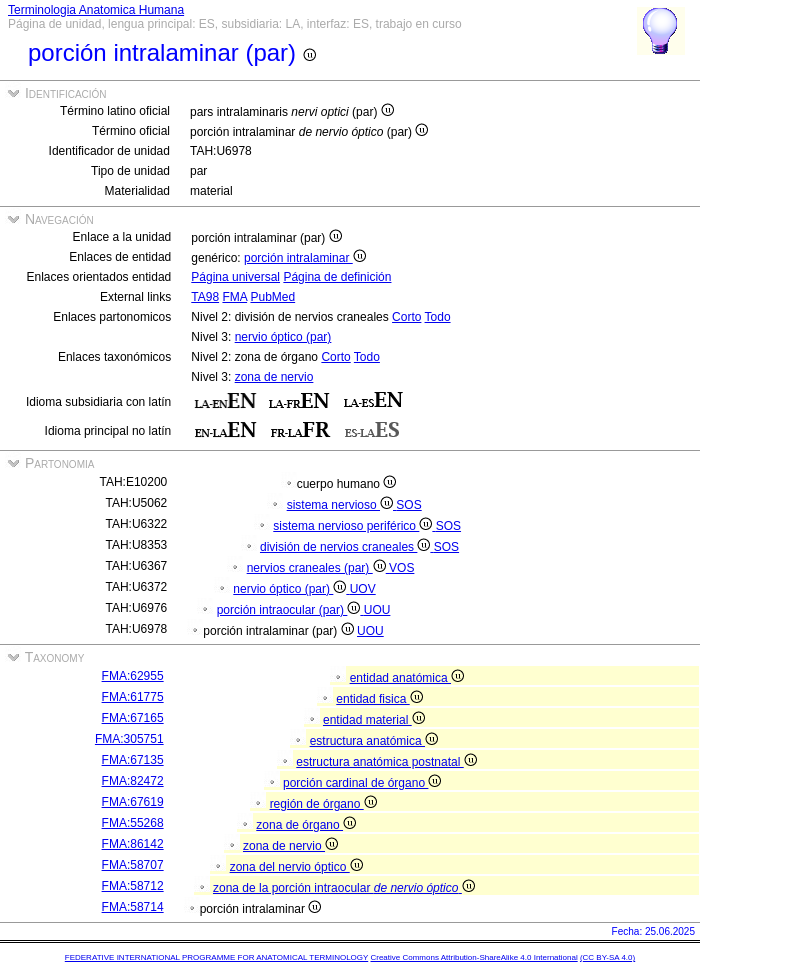 This screenshot has width=799, height=970. What do you see at coordinates (96, 10) in the screenshot?
I see `Terminologia Anatomica Humana` at bounding box center [96, 10].